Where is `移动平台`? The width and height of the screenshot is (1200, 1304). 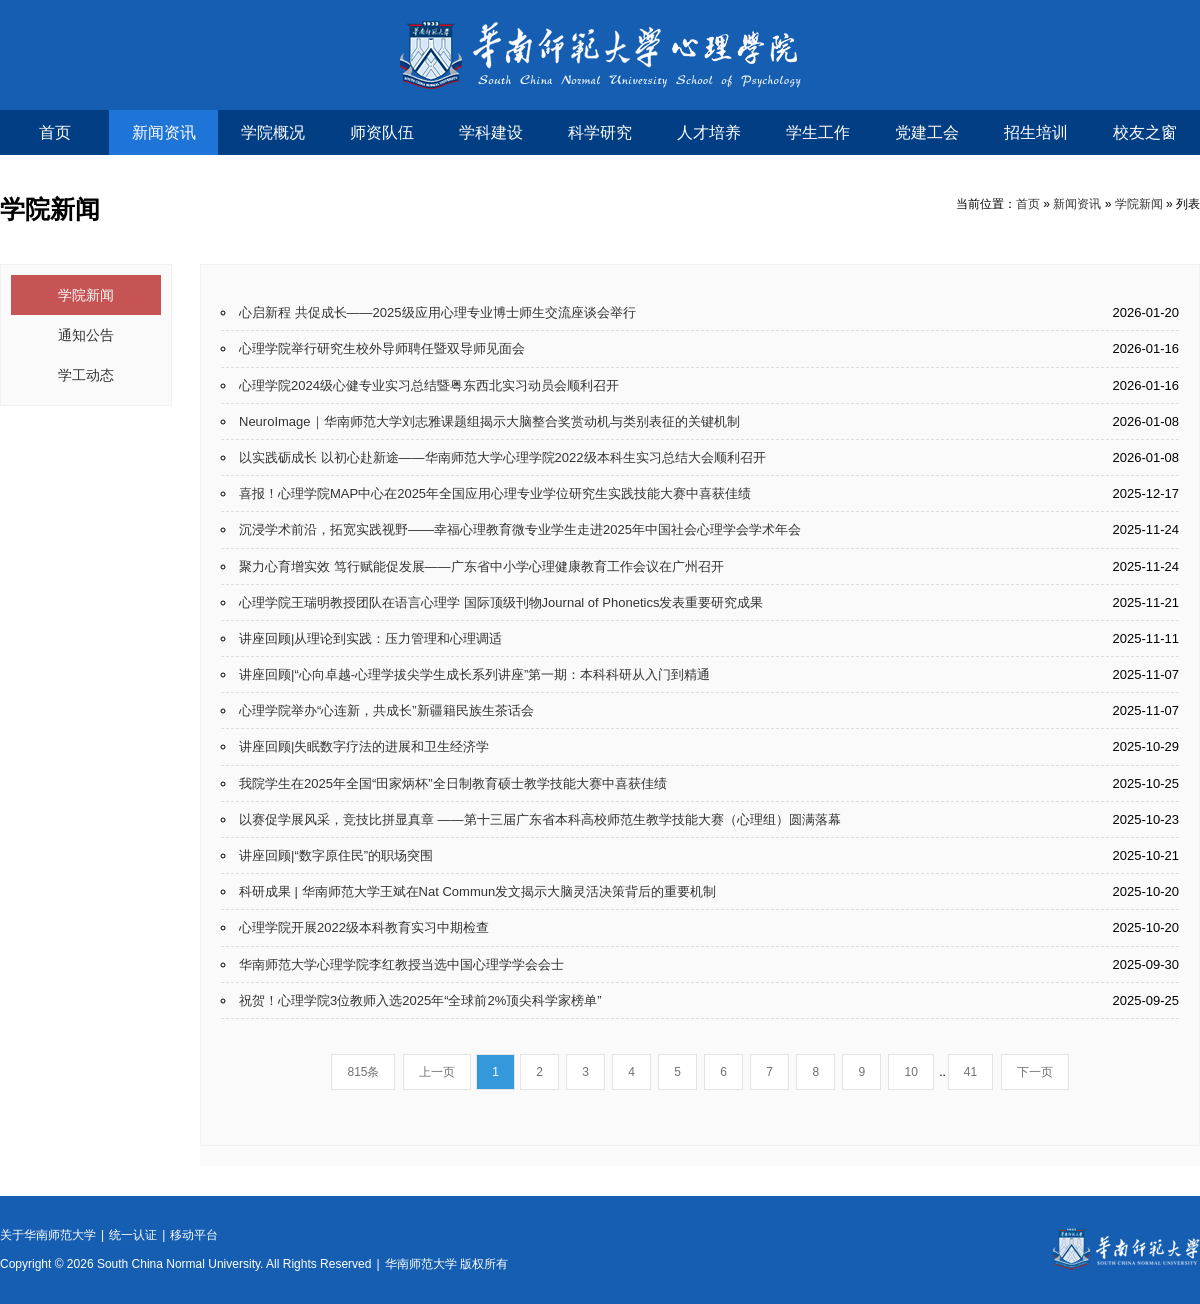
移动平台 is located at coordinates (194, 1235).